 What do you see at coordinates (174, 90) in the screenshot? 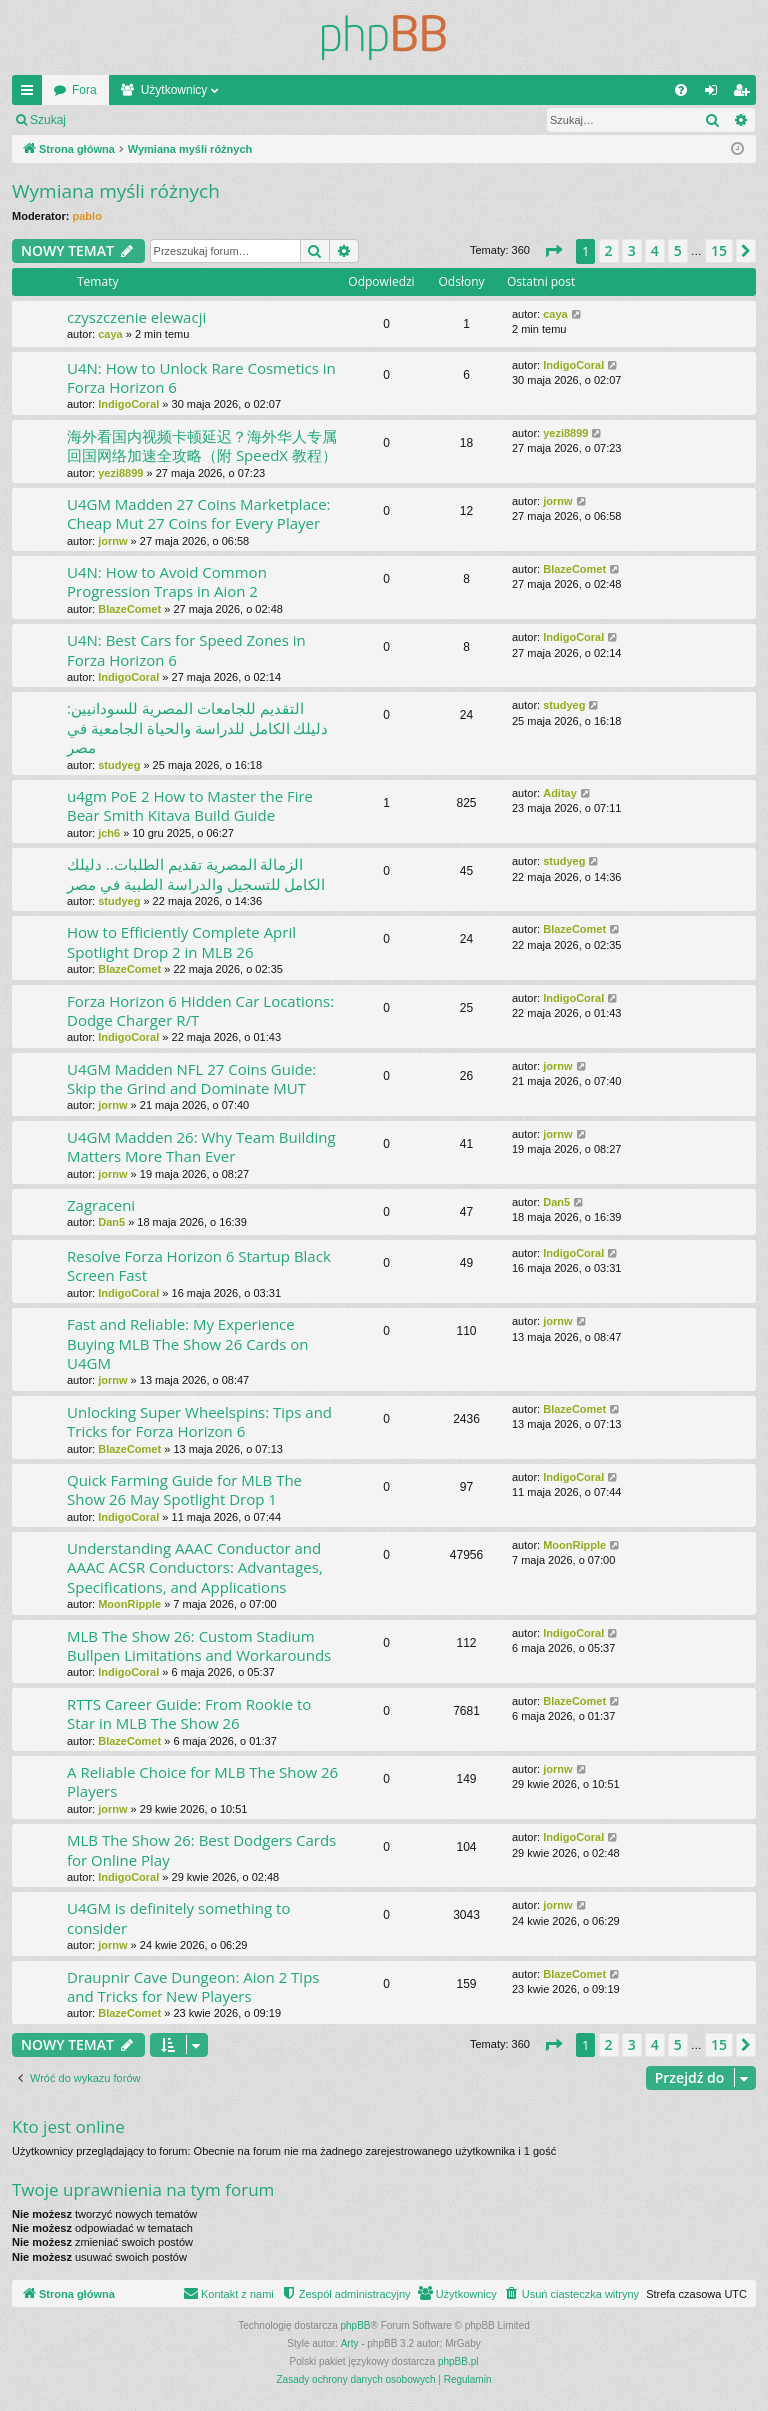
I see `Użytkownicy` at bounding box center [174, 90].